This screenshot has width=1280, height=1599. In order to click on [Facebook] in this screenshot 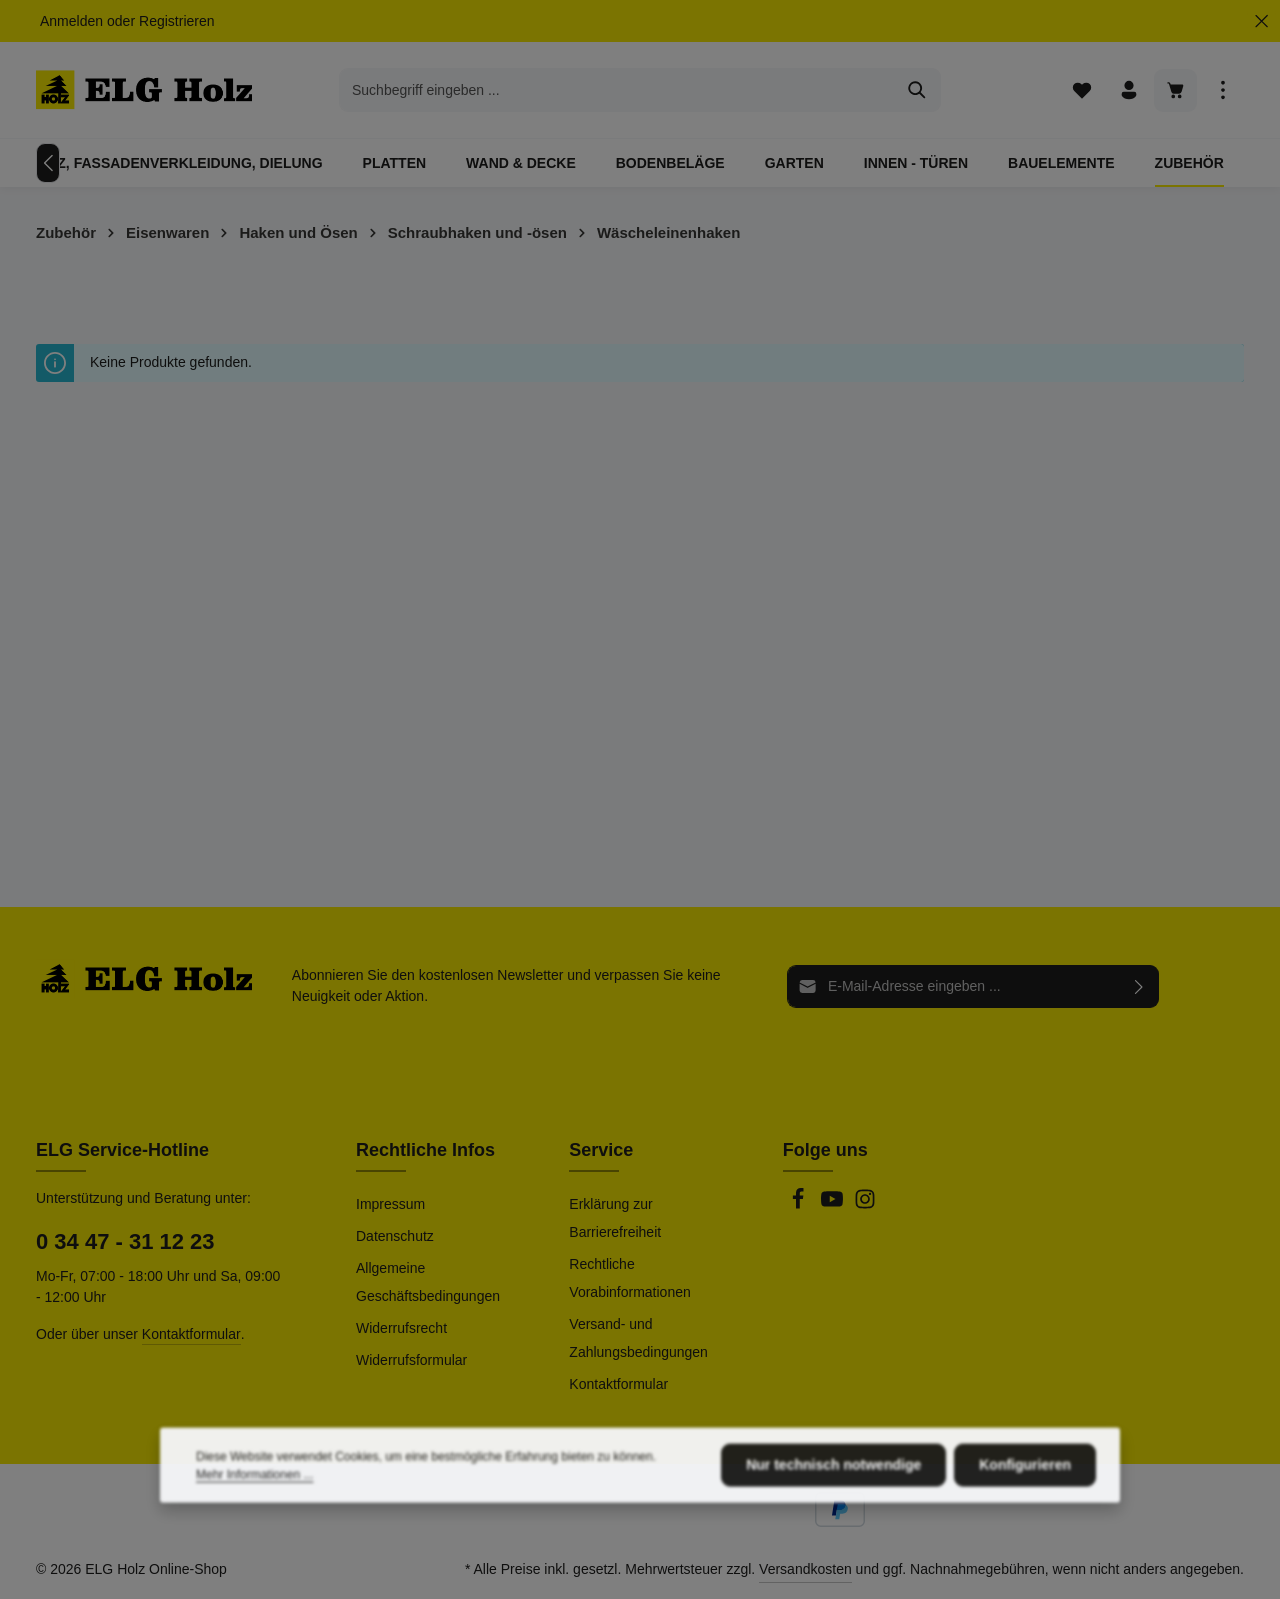, I will do `click(800, 1205)`.